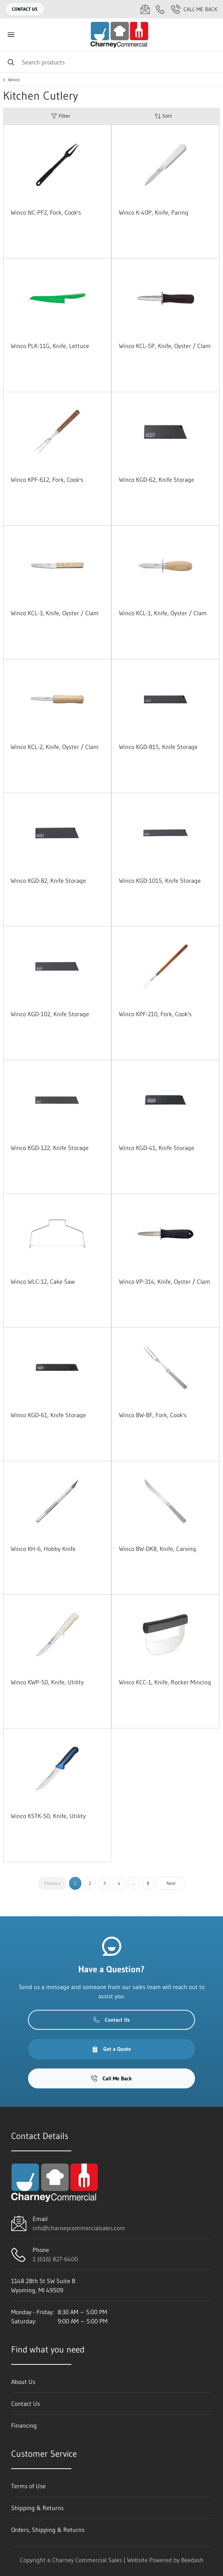 The image size is (223, 2576). I want to click on Contact Us, so click(25, 9).